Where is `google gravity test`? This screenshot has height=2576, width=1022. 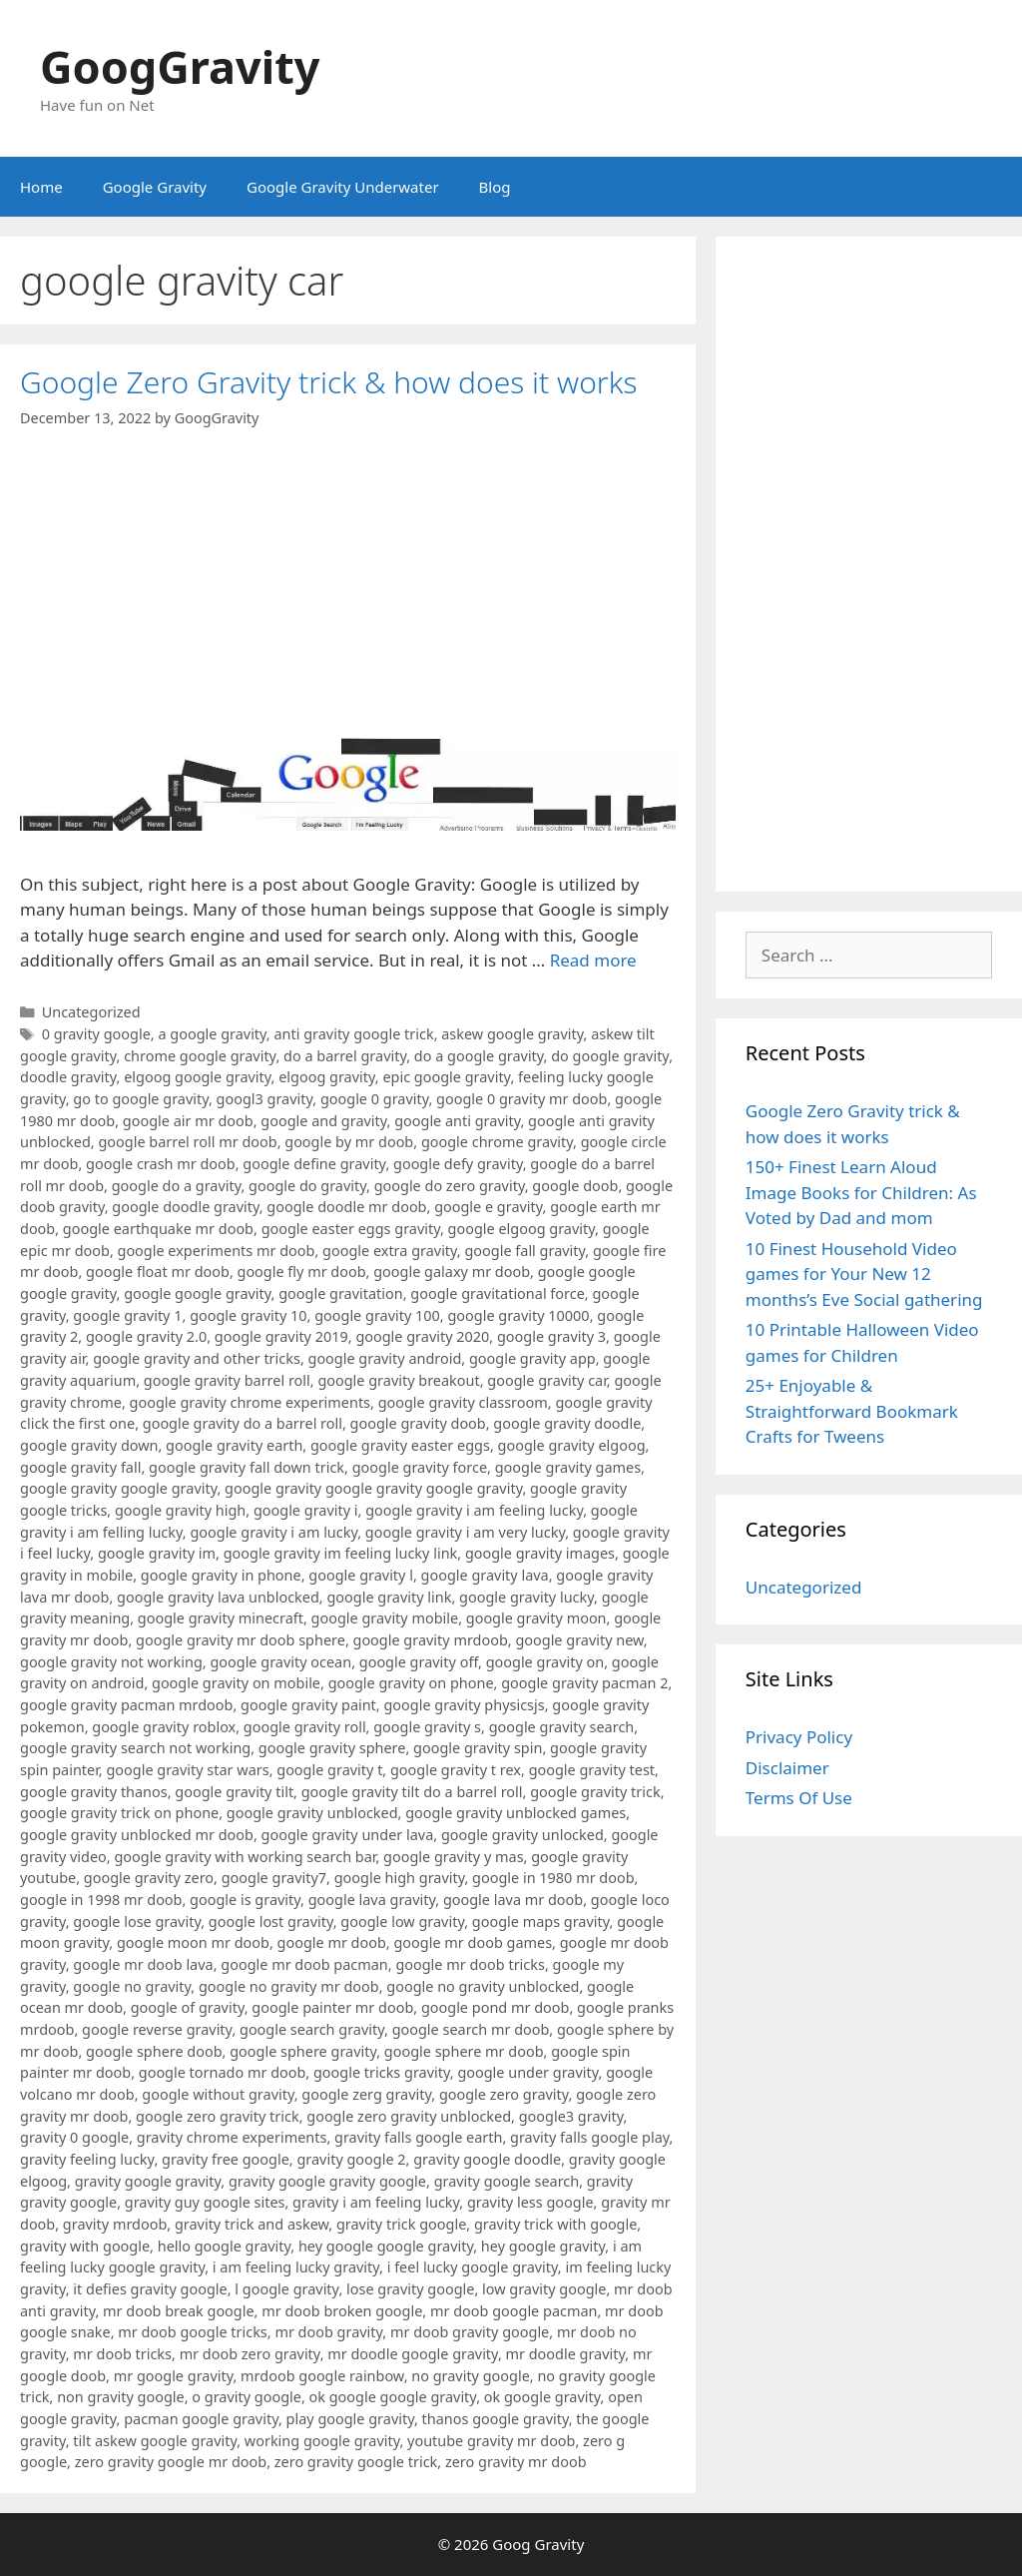
google gravity test is located at coordinates (592, 1769).